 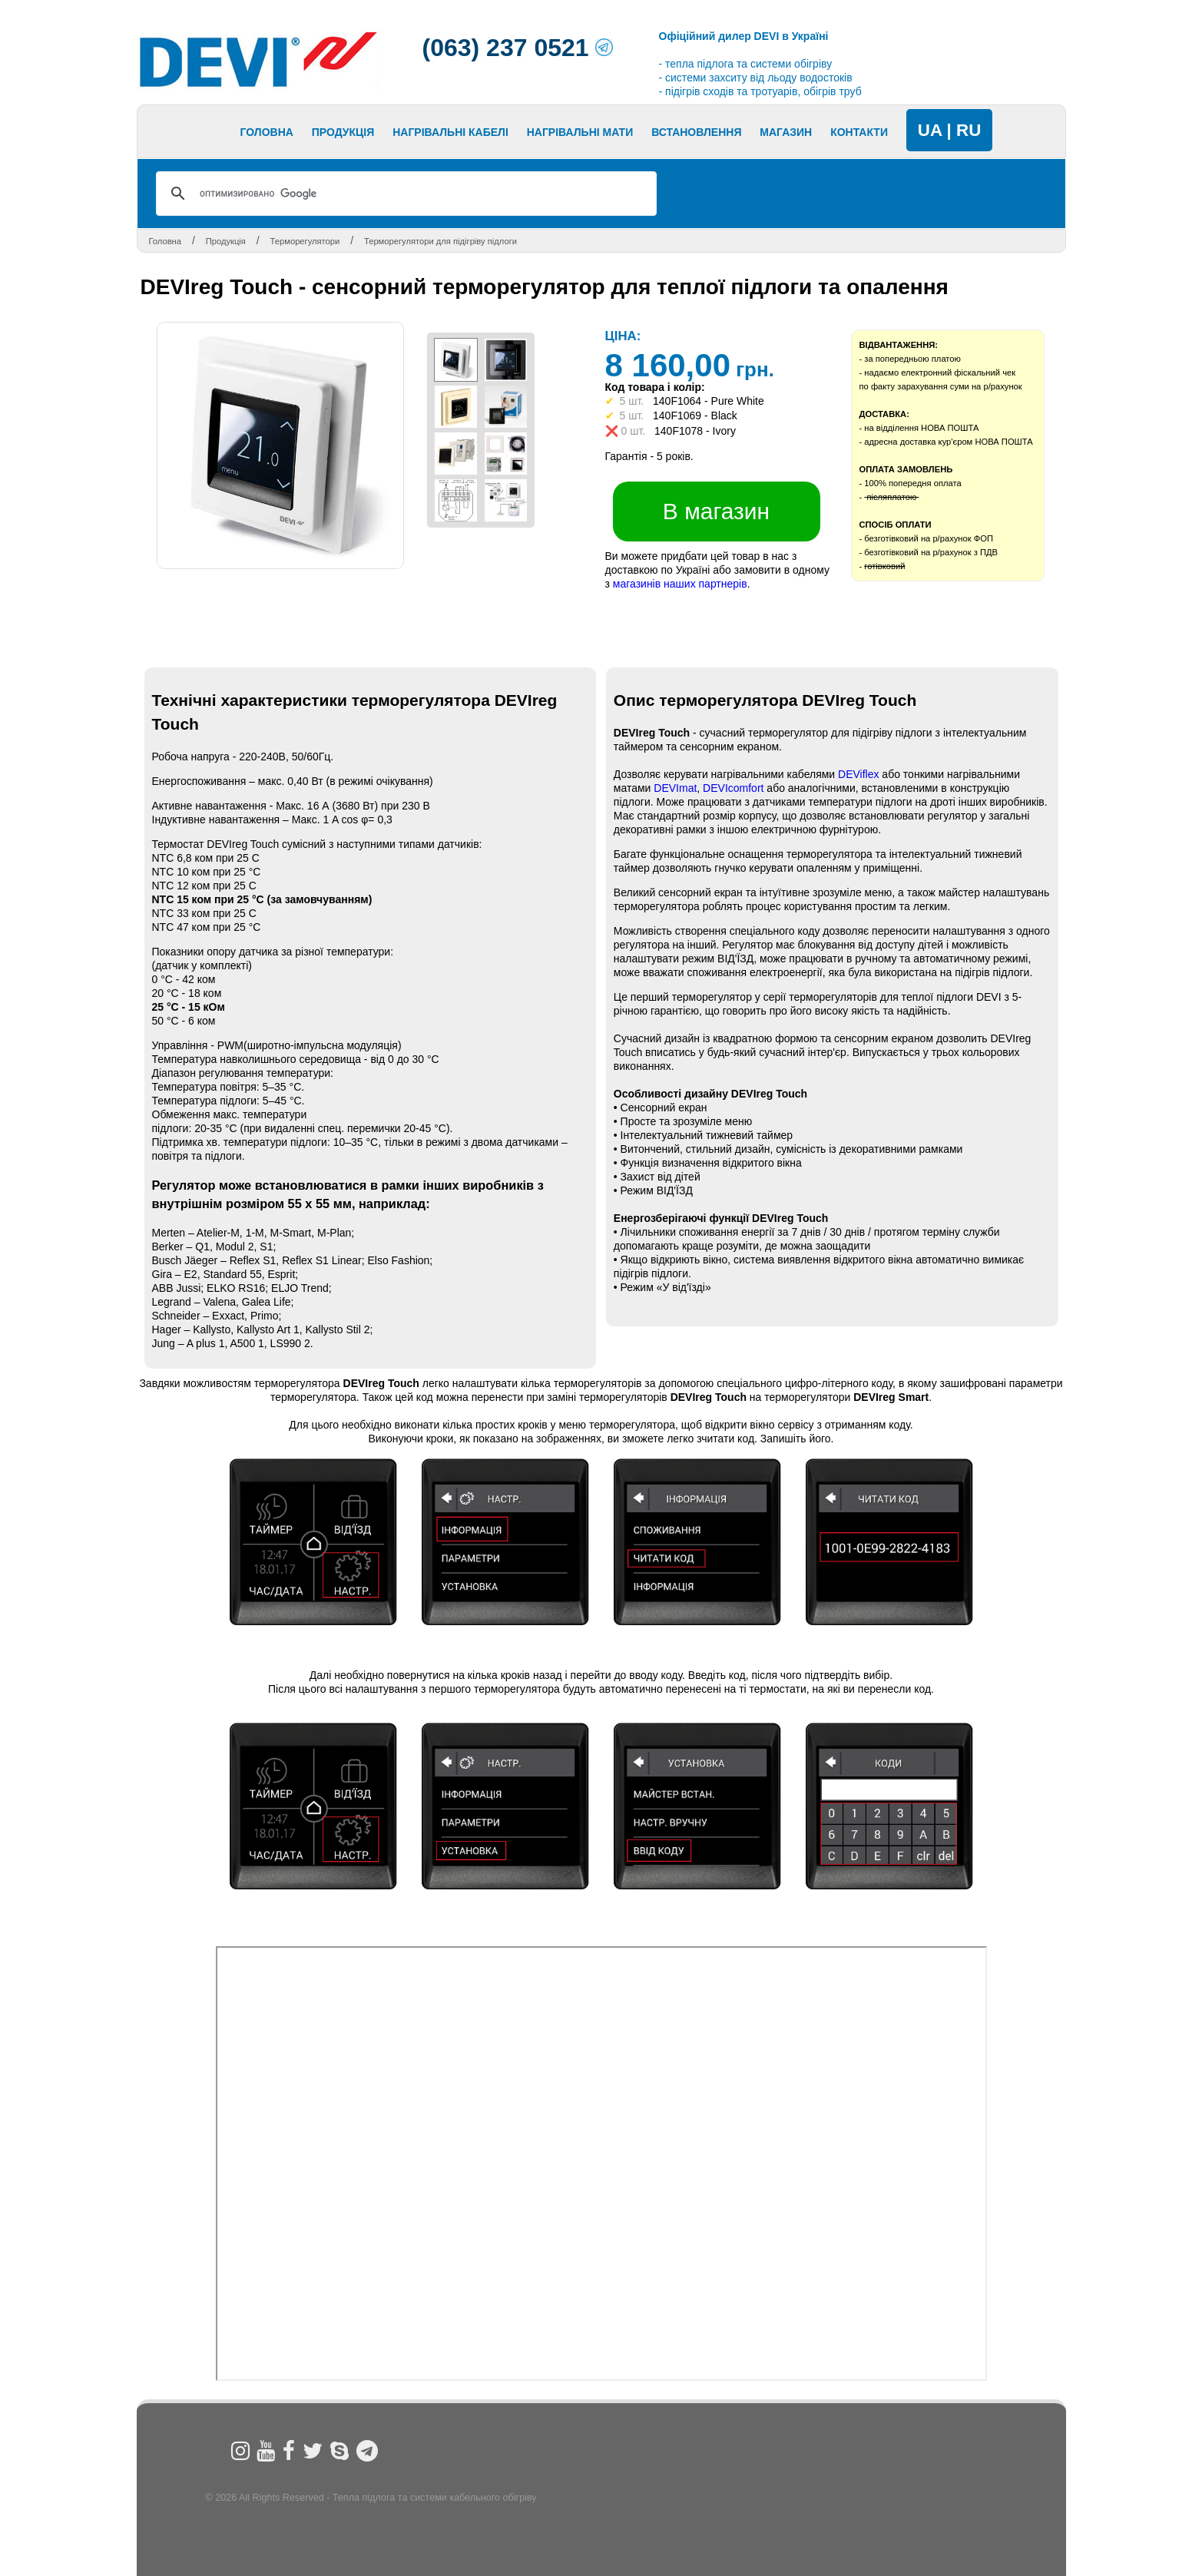 I want to click on Терморегулятори для підігріву підлоги, so click(x=440, y=241).